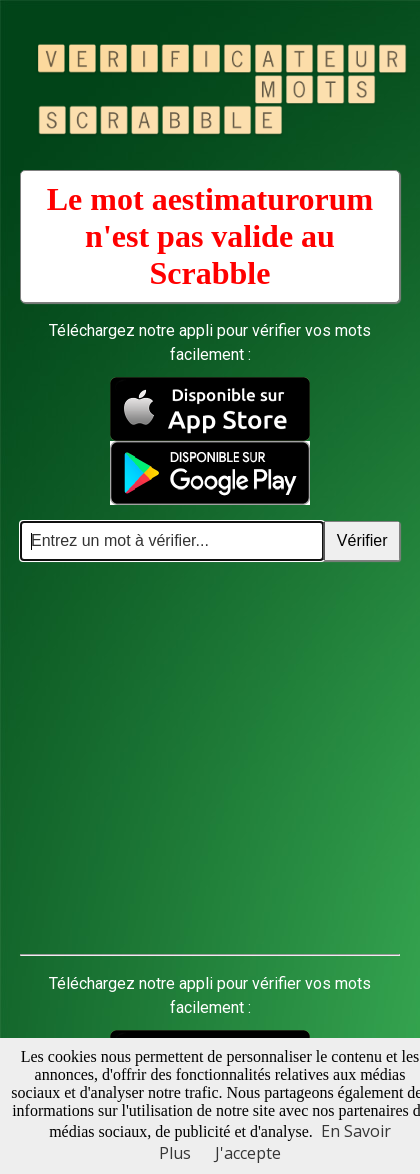 Image resolution: width=420 pixels, height=1174 pixels. What do you see at coordinates (248, 1153) in the screenshot?
I see `J'accepte` at bounding box center [248, 1153].